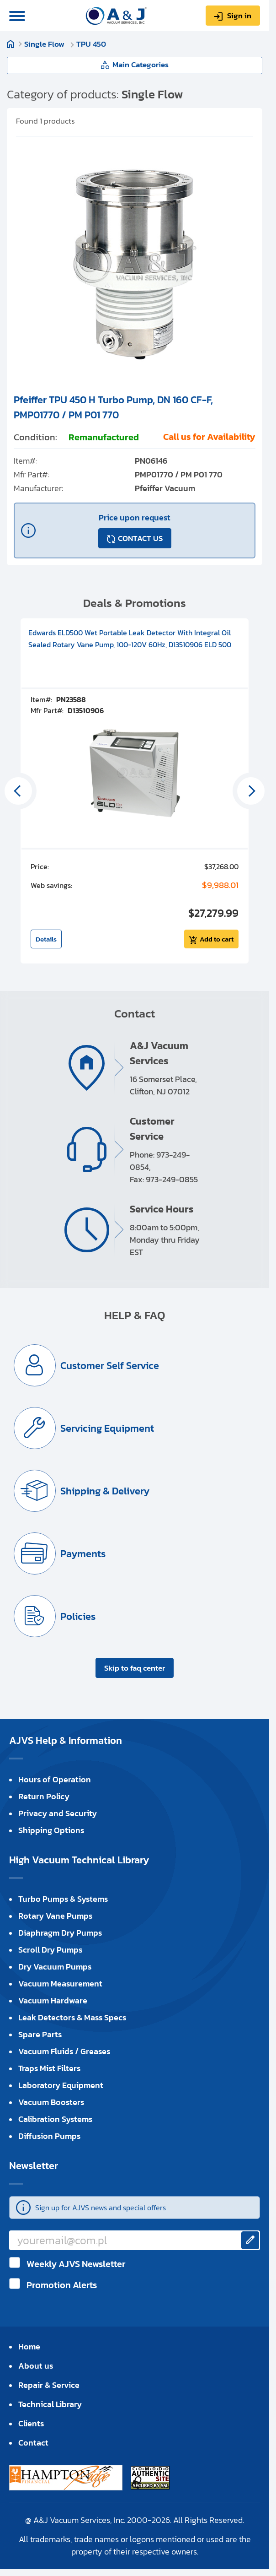 This screenshot has height=2576, width=276. Describe the element at coordinates (134, 1668) in the screenshot. I see `Skip to faq center` at that location.